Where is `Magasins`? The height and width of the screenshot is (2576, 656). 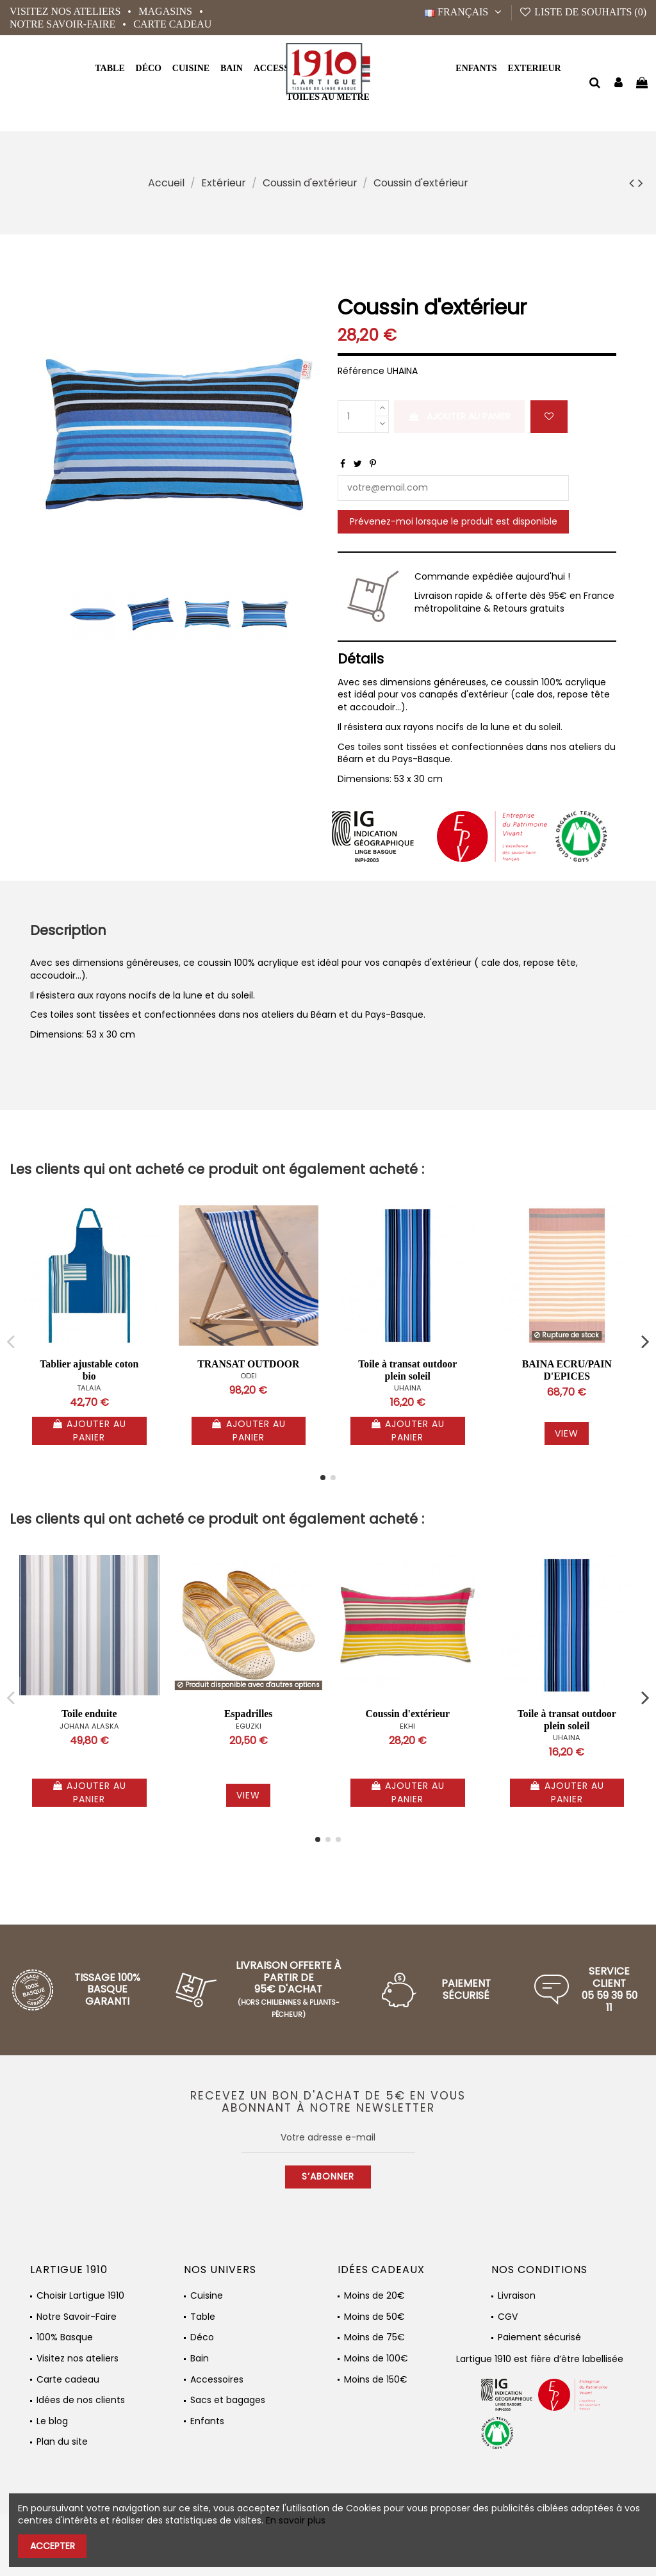 Magasins is located at coordinates (166, 11).